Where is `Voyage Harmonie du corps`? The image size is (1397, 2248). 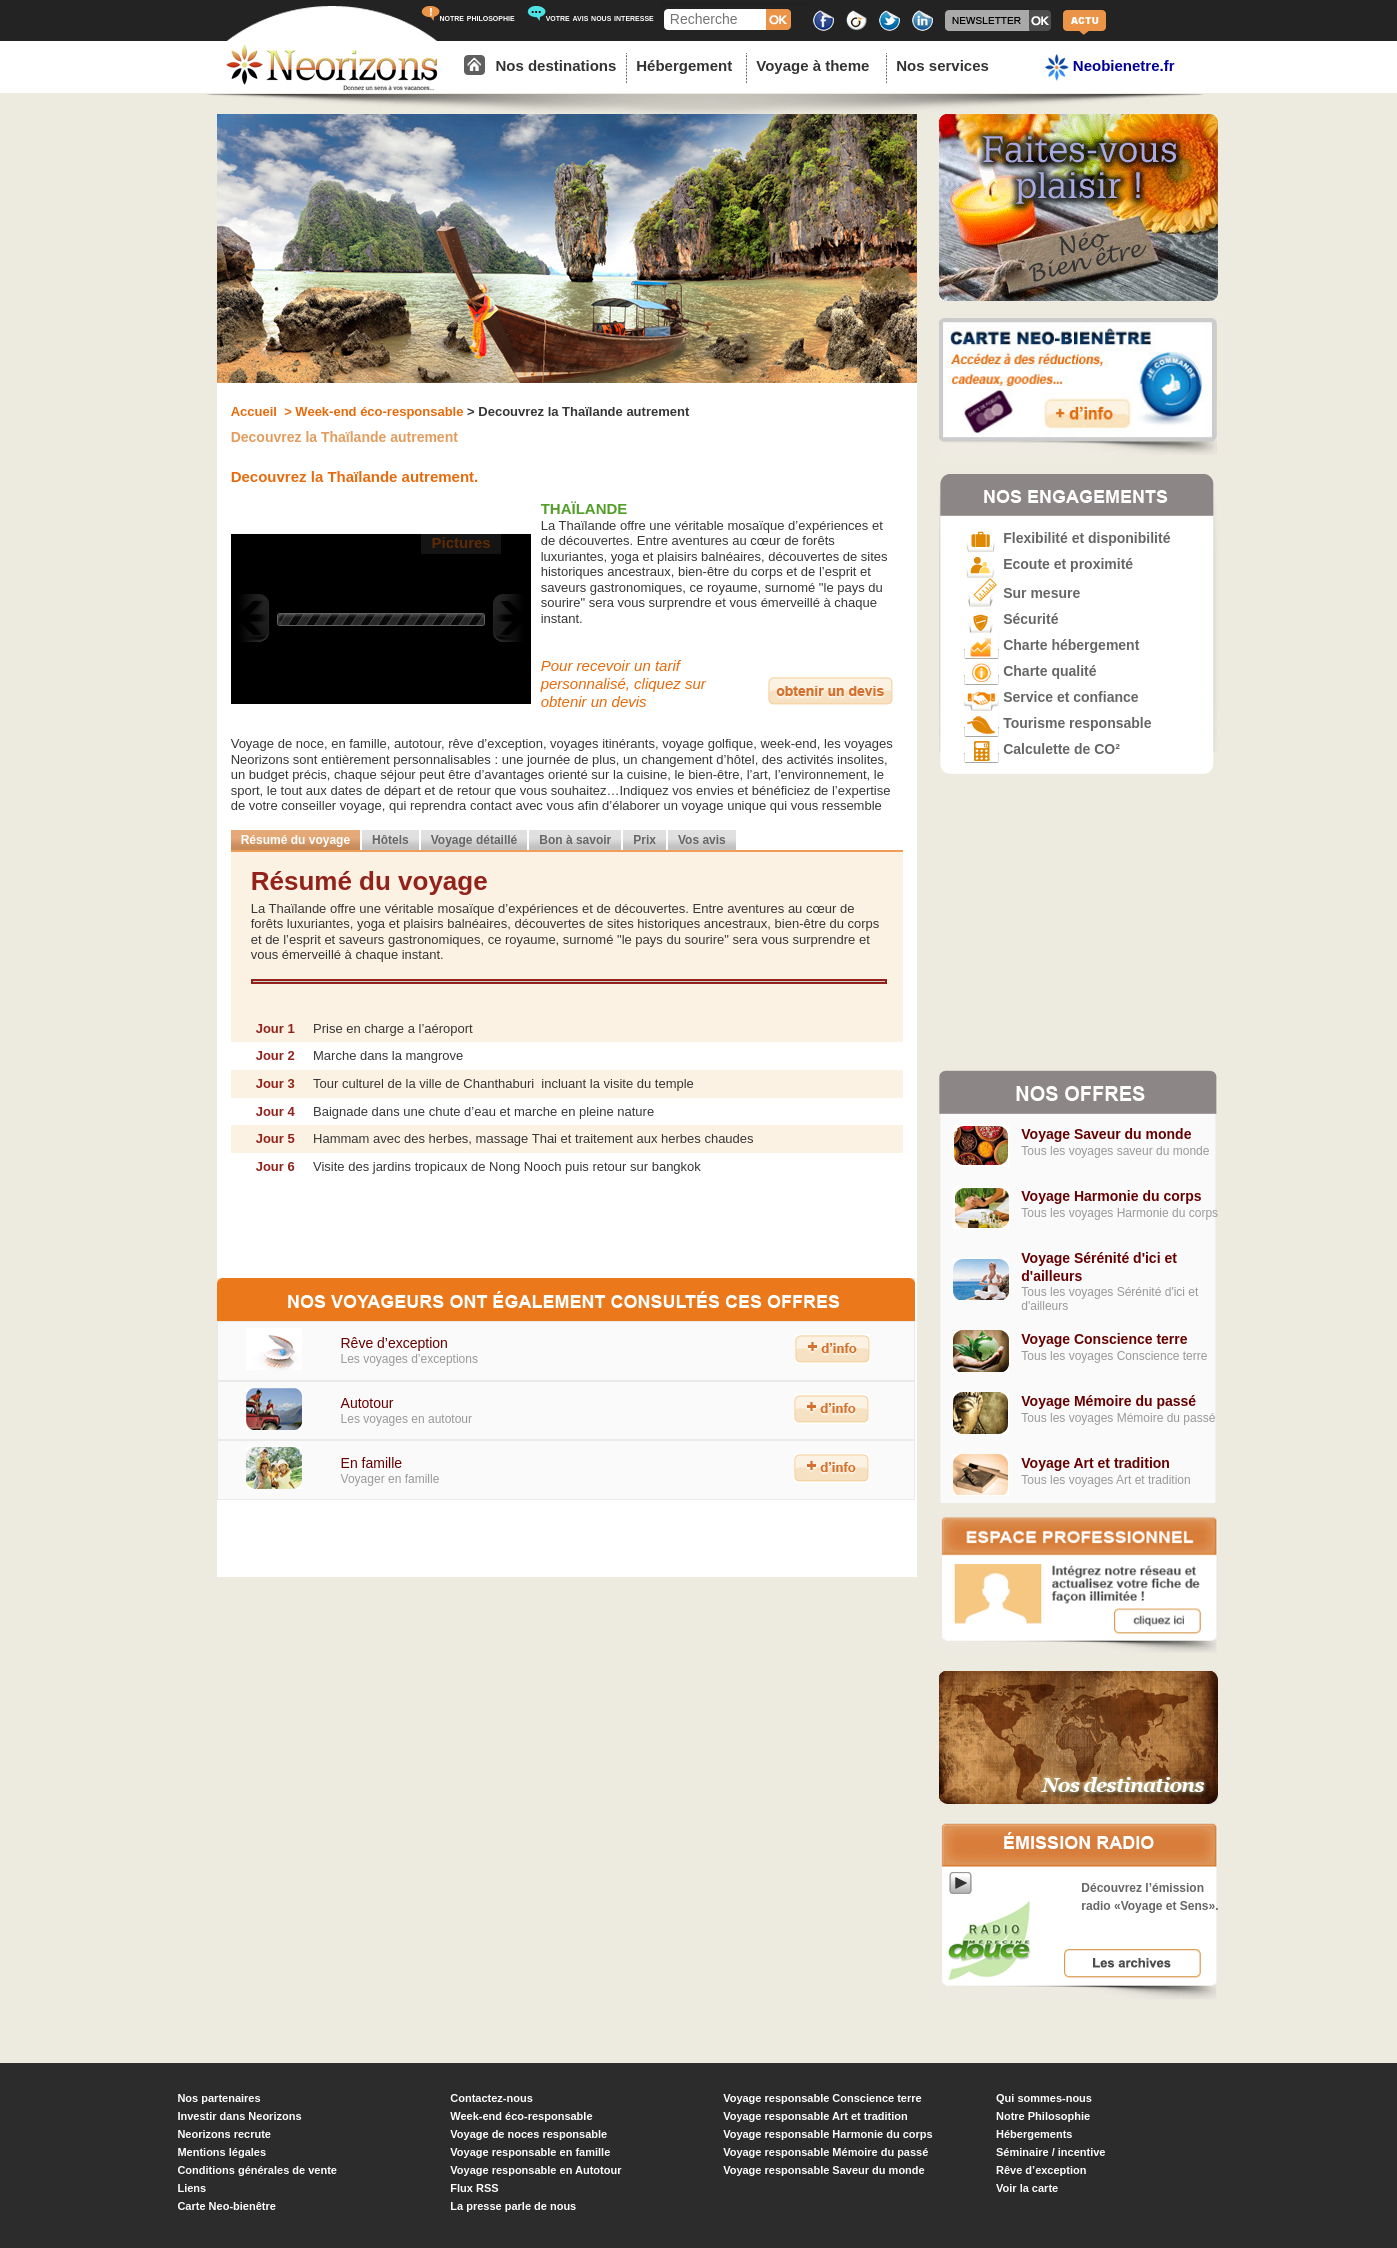
Voyage Harmonie du corps is located at coordinates (1111, 1196).